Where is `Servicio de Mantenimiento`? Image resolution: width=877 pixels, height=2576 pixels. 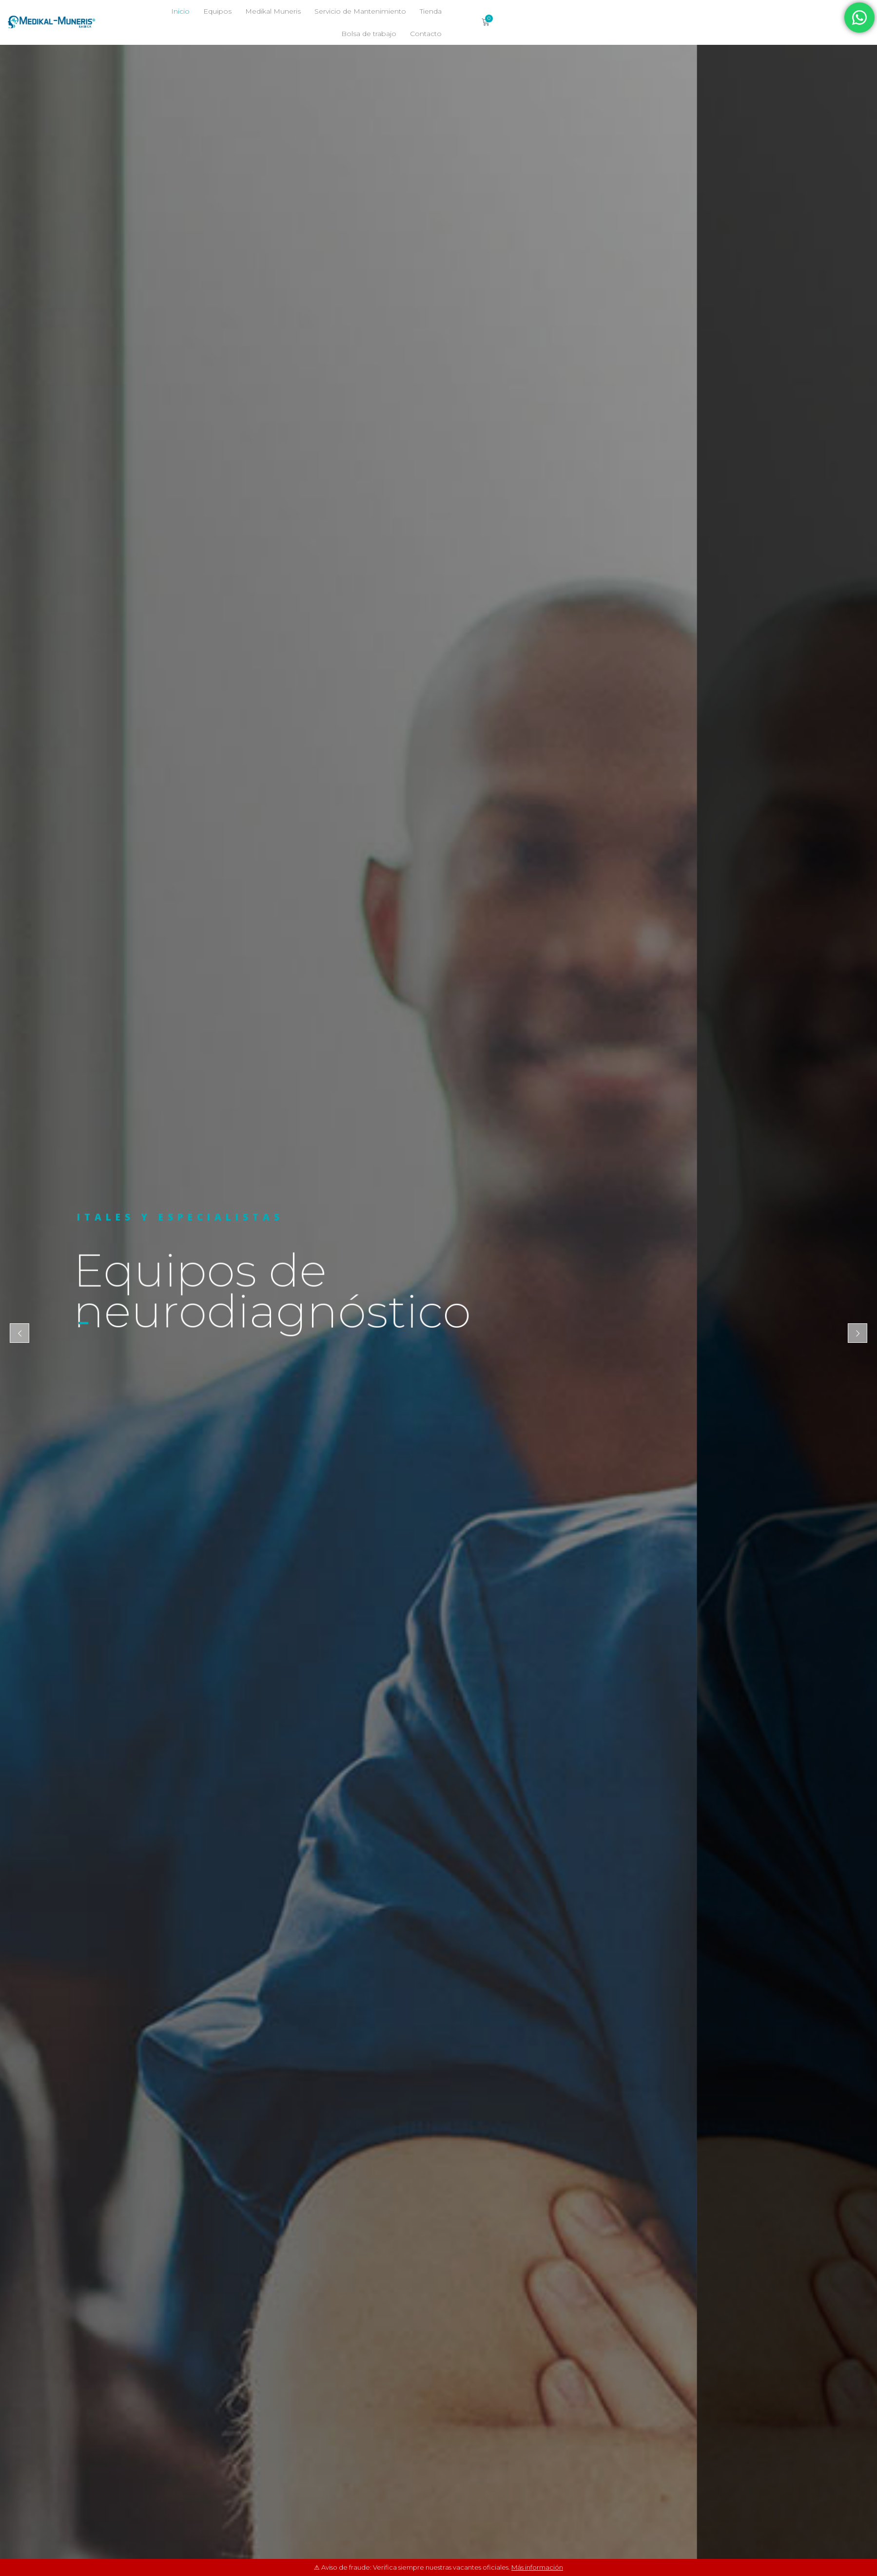
Servicio de Mantenimiento is located at coordinates (500, 11).